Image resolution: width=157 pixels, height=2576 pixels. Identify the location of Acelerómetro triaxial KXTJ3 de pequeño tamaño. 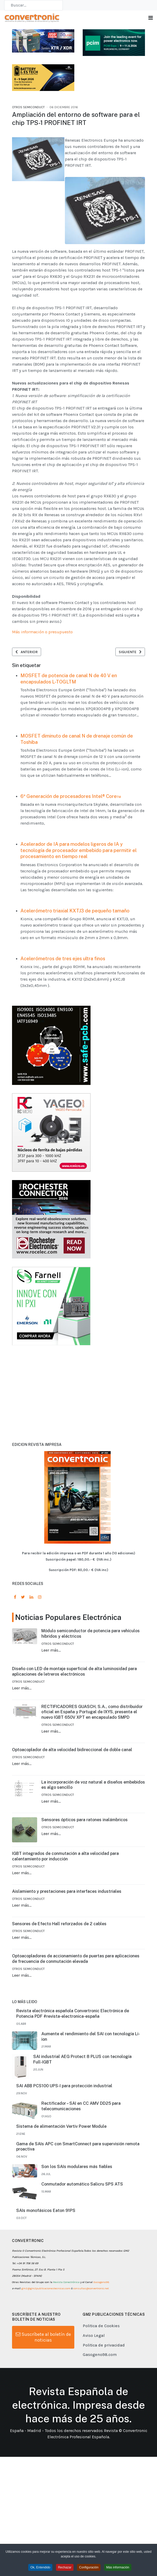
(75, 910).